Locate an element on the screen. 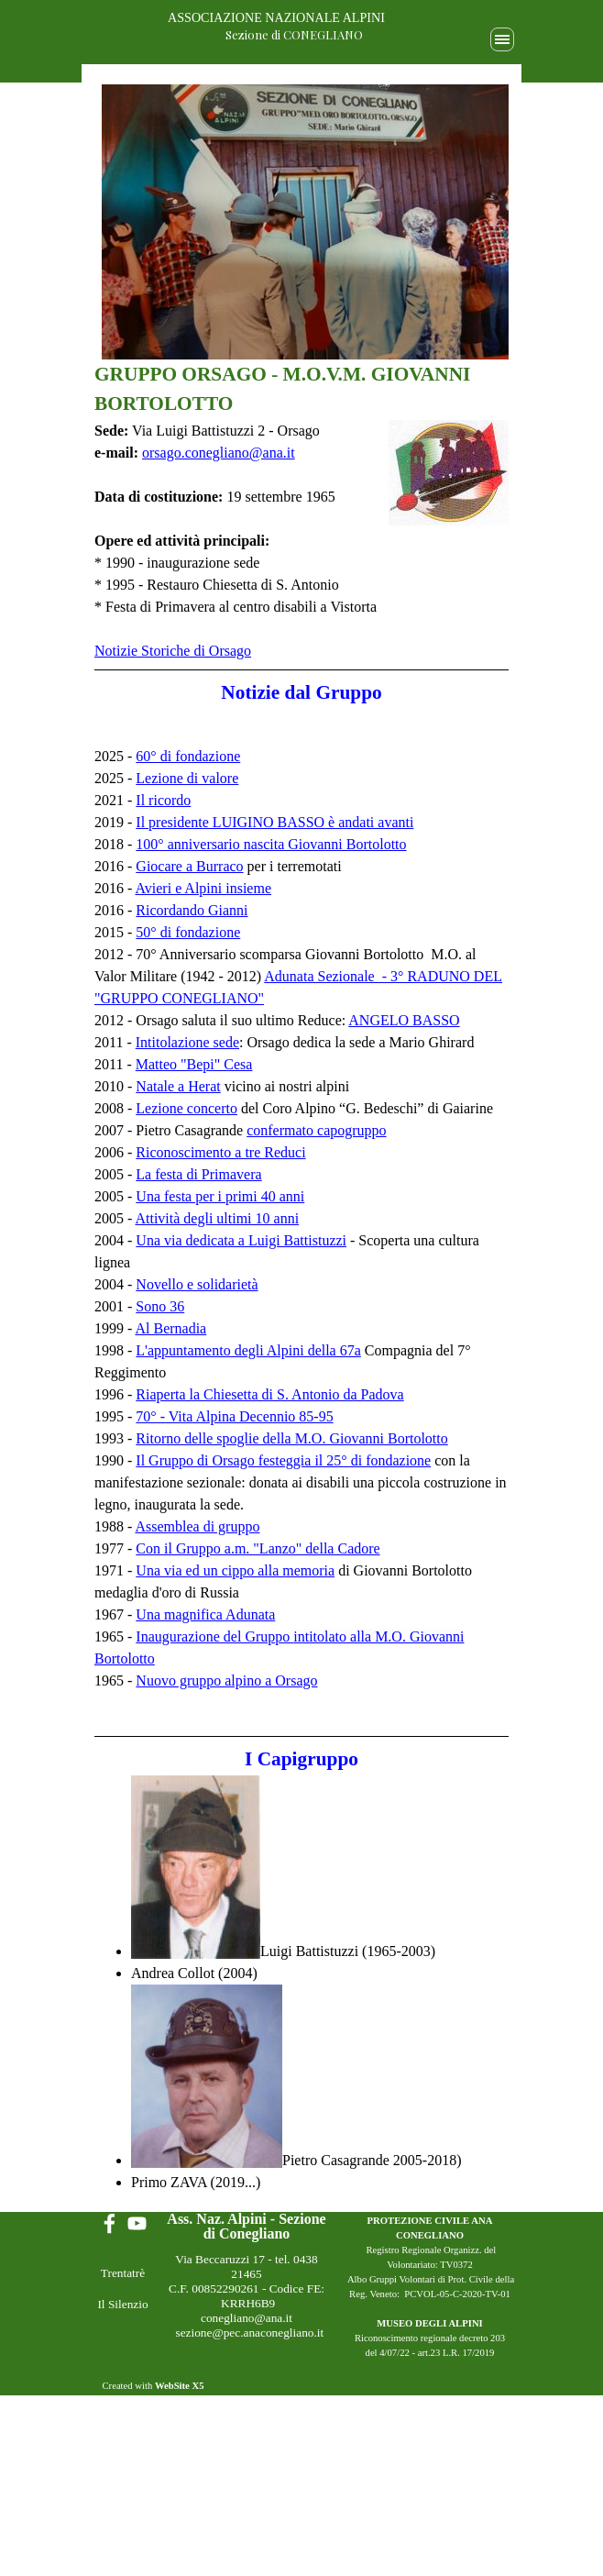 This screenshot has height=2576, width=603. Il Silenzio [link] is located at coordinates (122, 2304).